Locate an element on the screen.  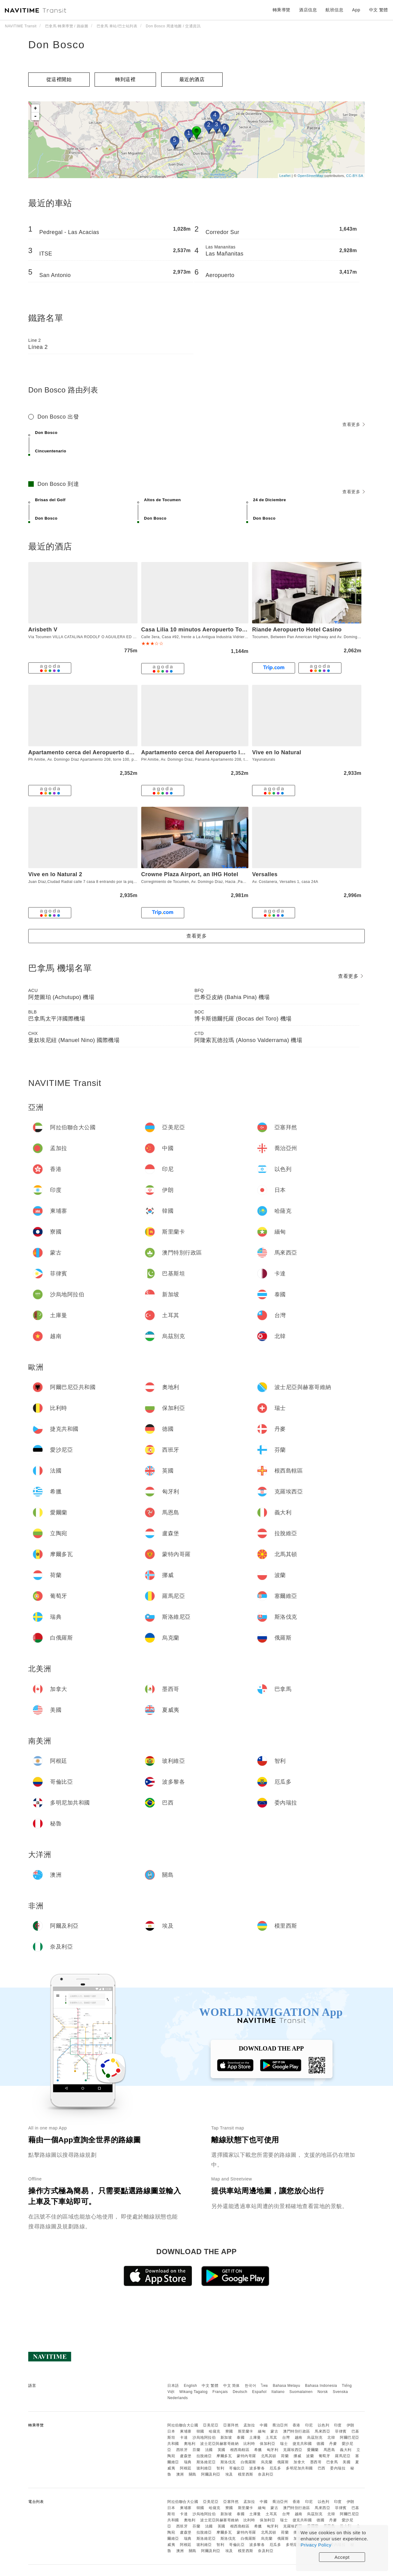
ไทย is located at coordinates (264, 2385).